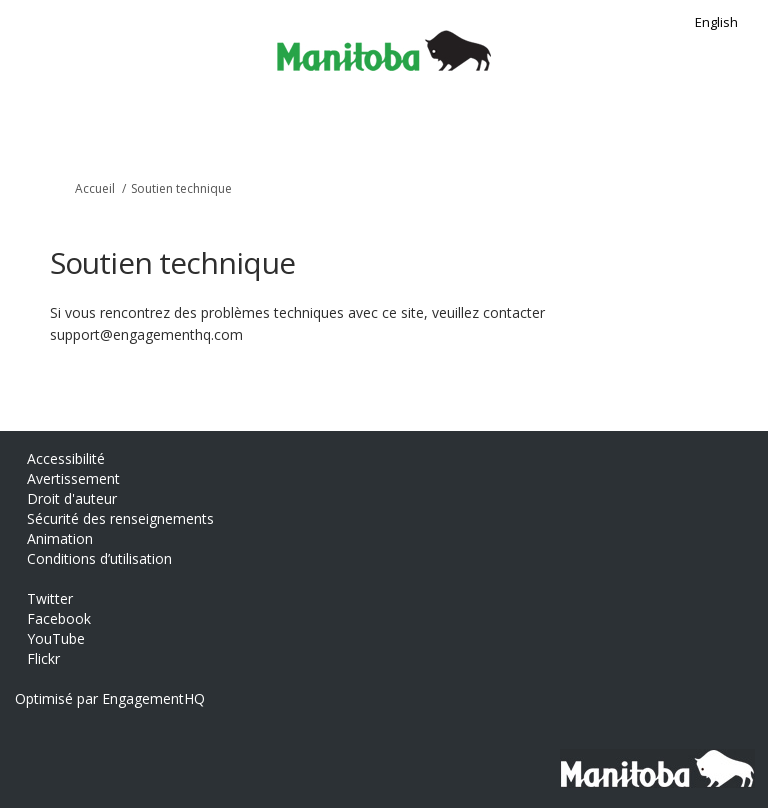  I want to click on support@engagementhq.com, so click(146, 334).